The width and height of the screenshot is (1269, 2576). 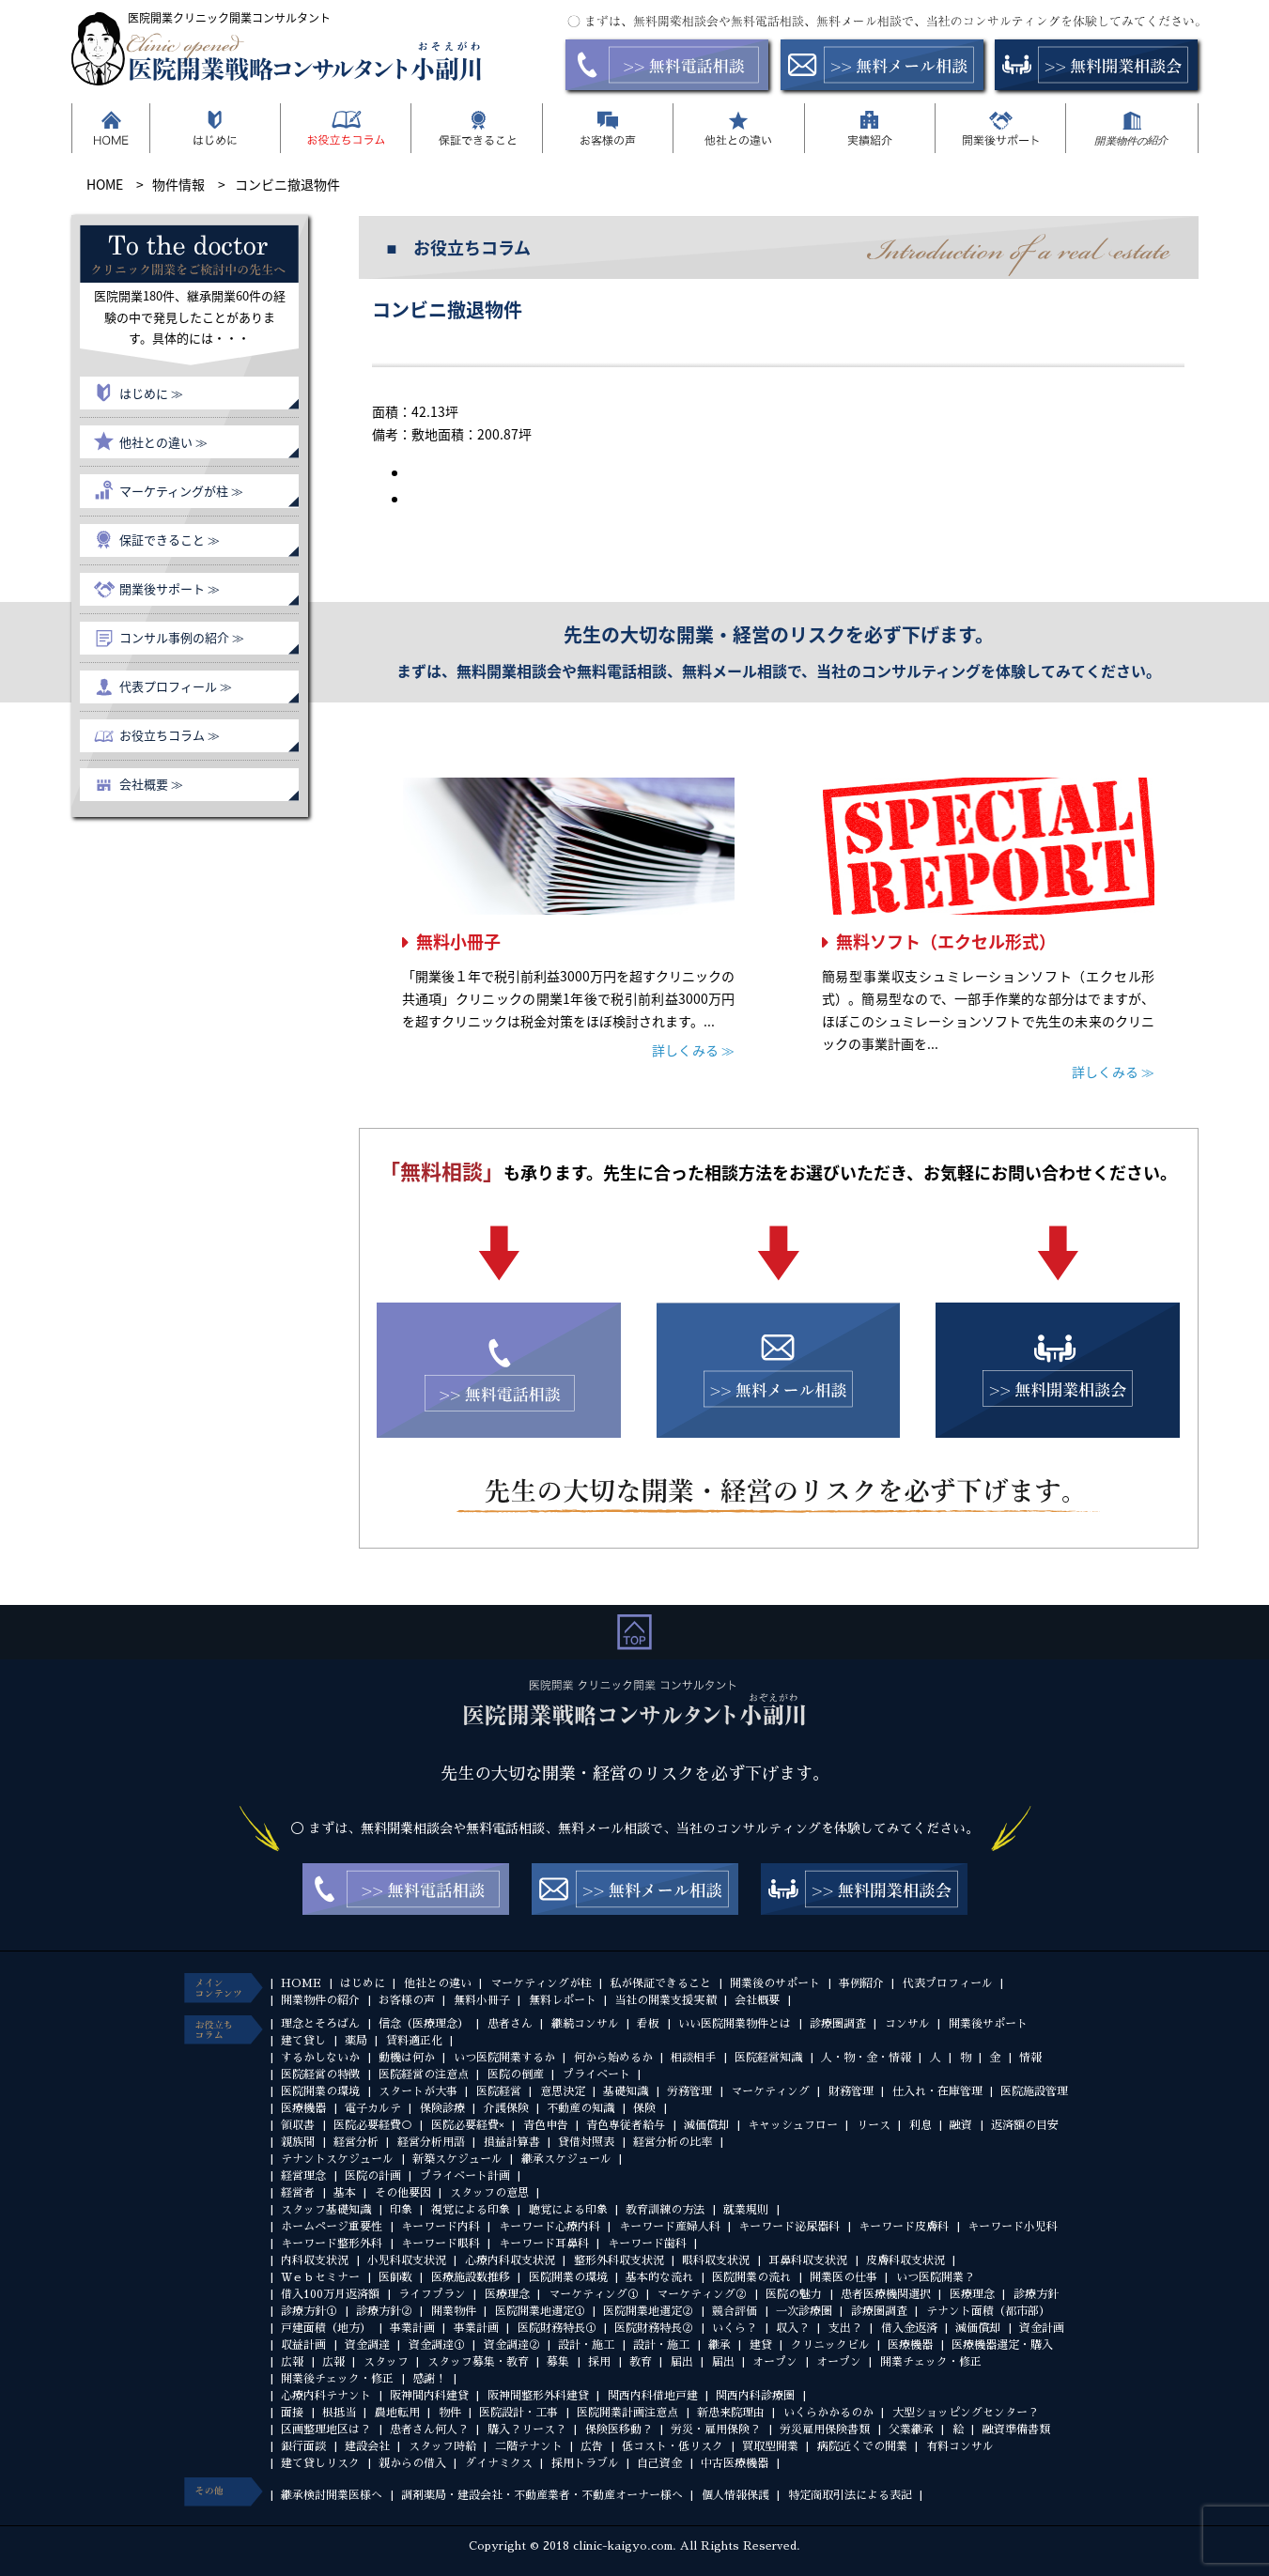 I want to click on 私が保証できること, so click(x=660, y=1983).